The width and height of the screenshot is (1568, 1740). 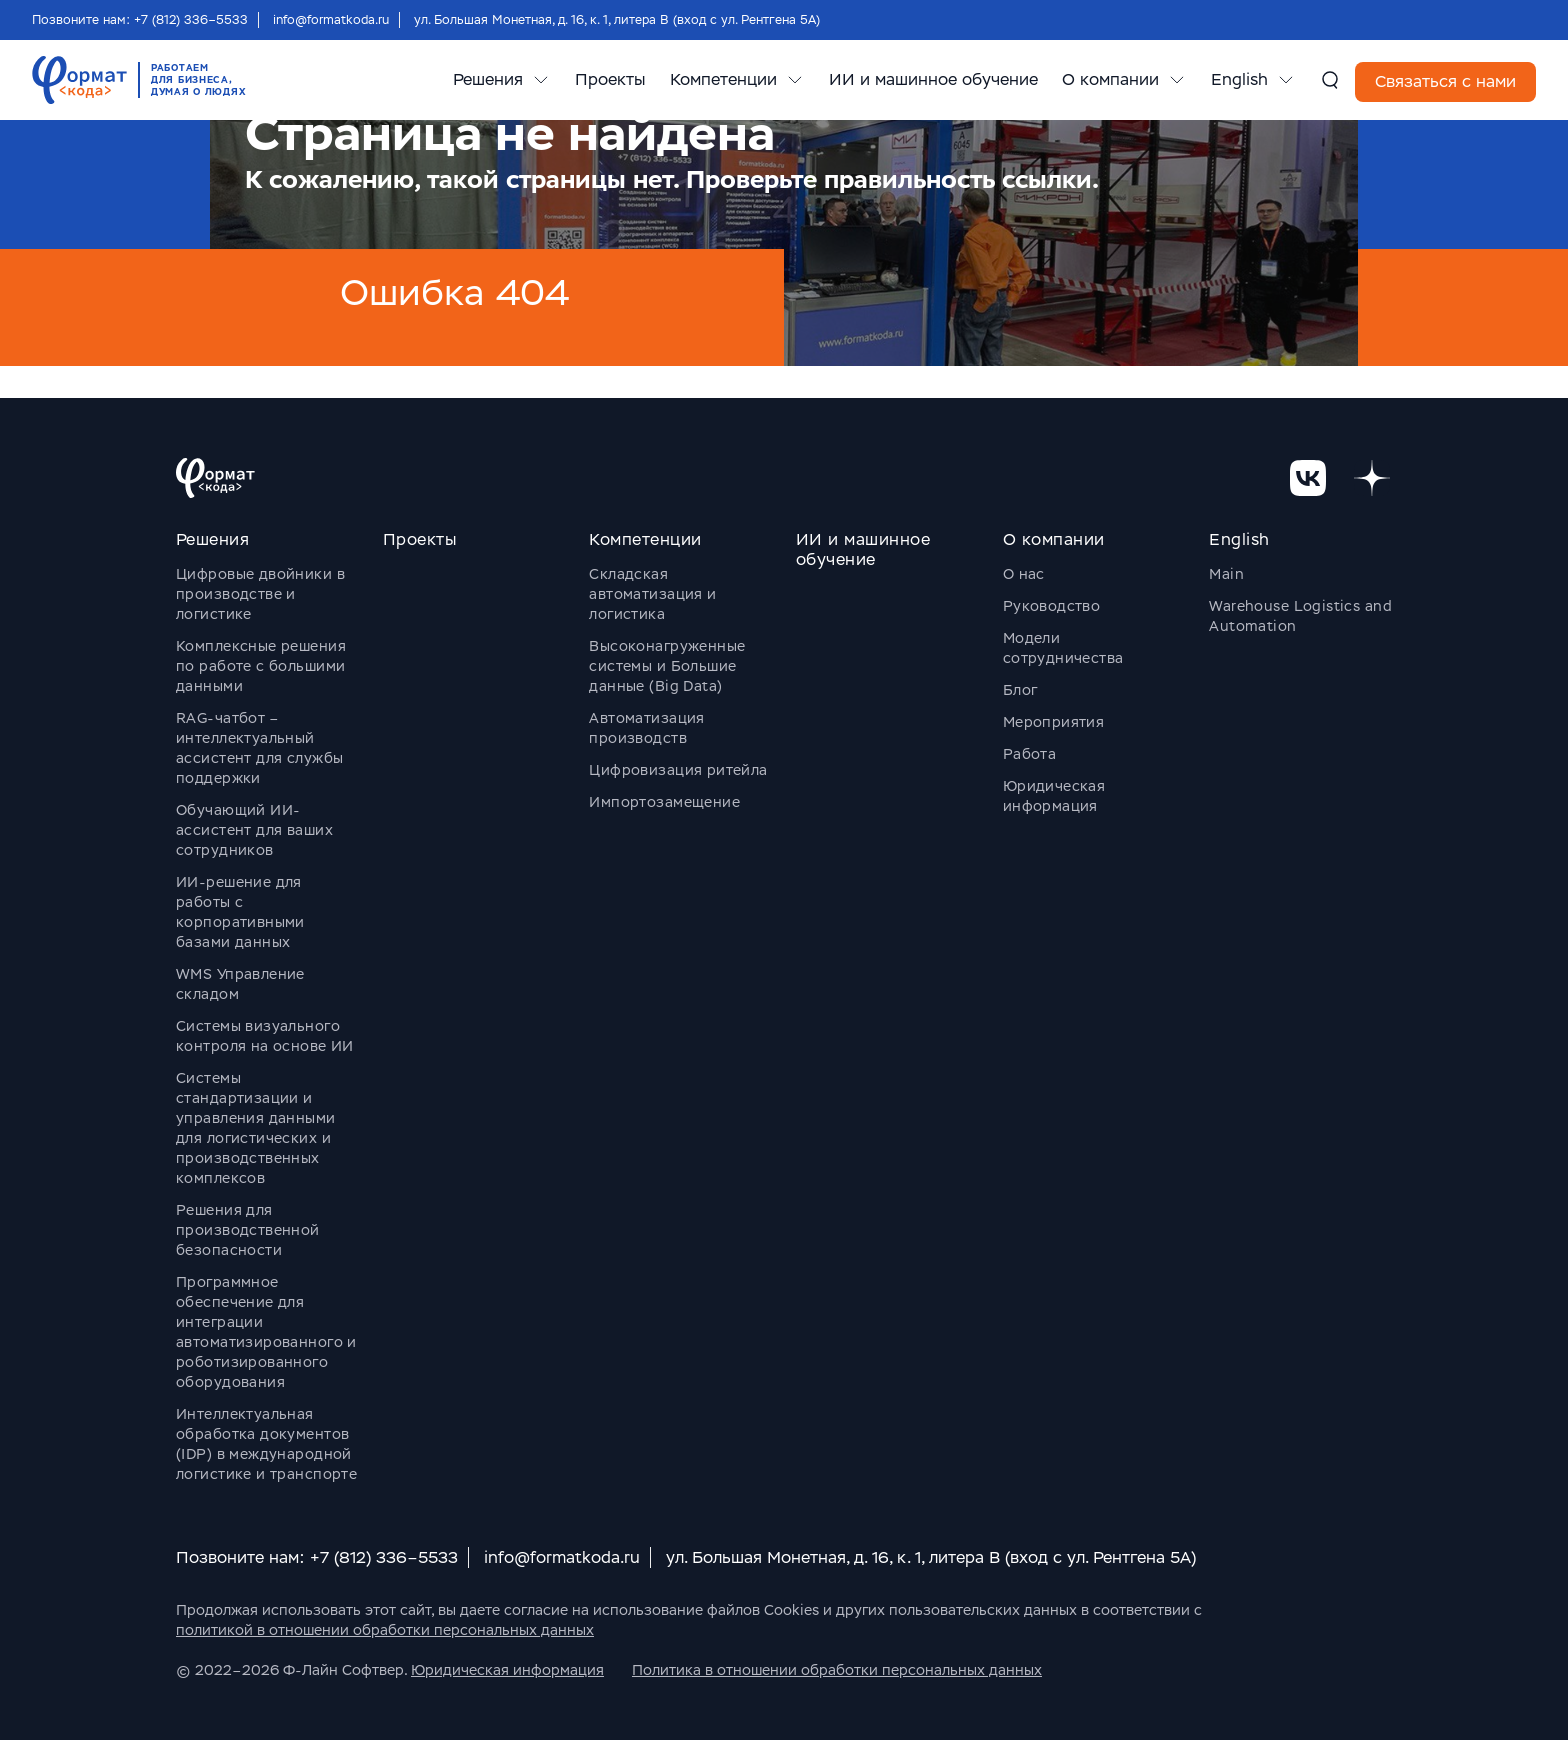 What do you see at coordinates (385, 1630) in the screenshot?
I see `политикой в отношении обработки персональных данных` at bounding box center [385, 1630].